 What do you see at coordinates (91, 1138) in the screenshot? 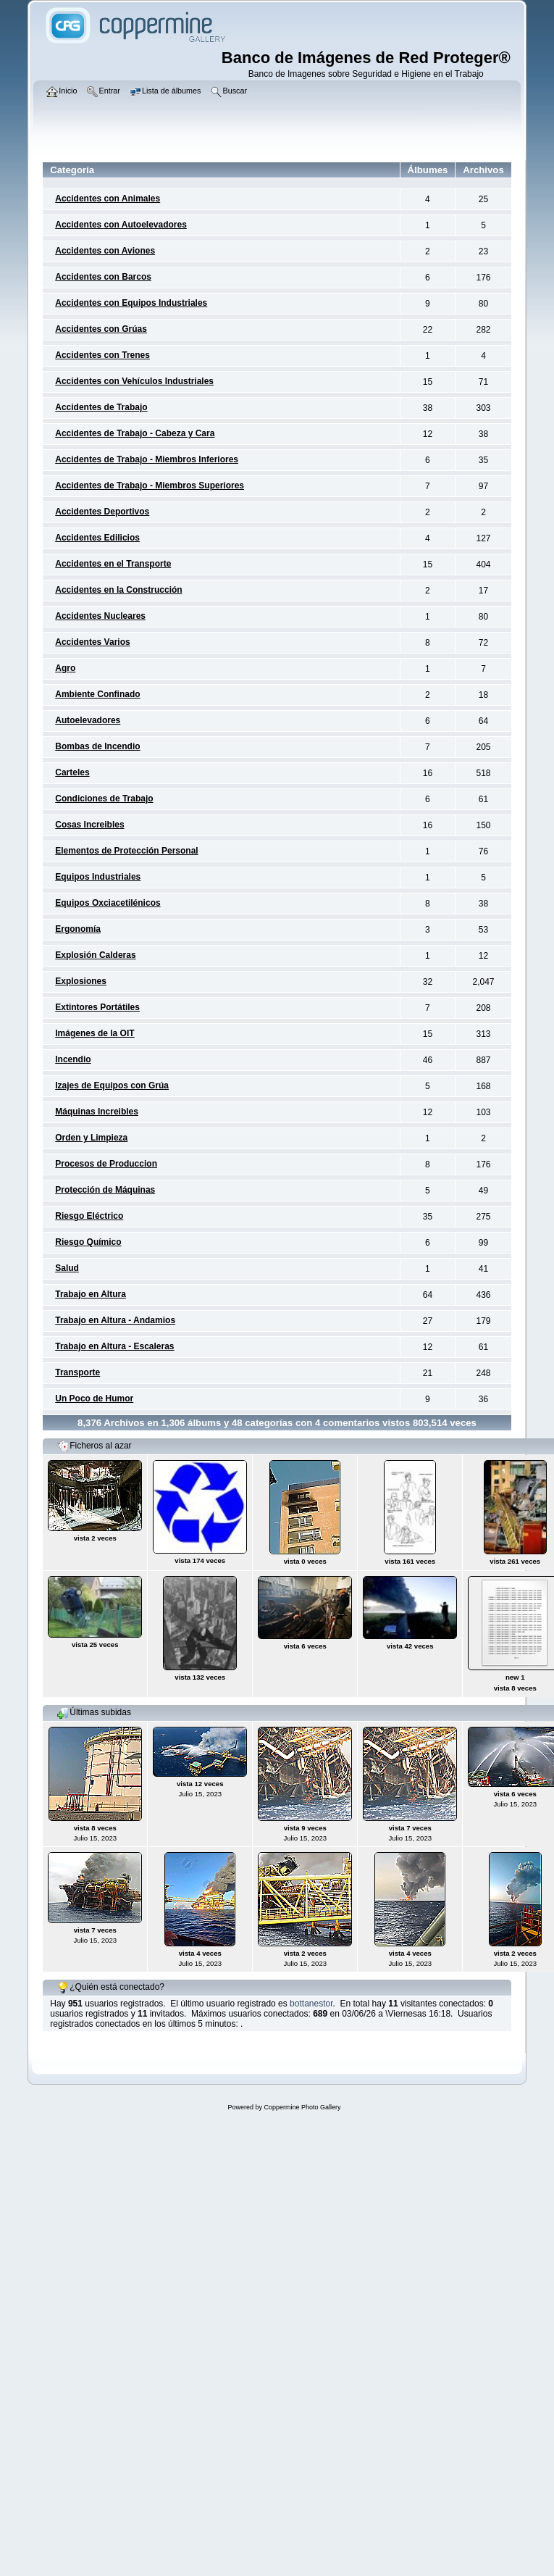
I see `Orden y Limpieza` at bounding box center [91, 1138].